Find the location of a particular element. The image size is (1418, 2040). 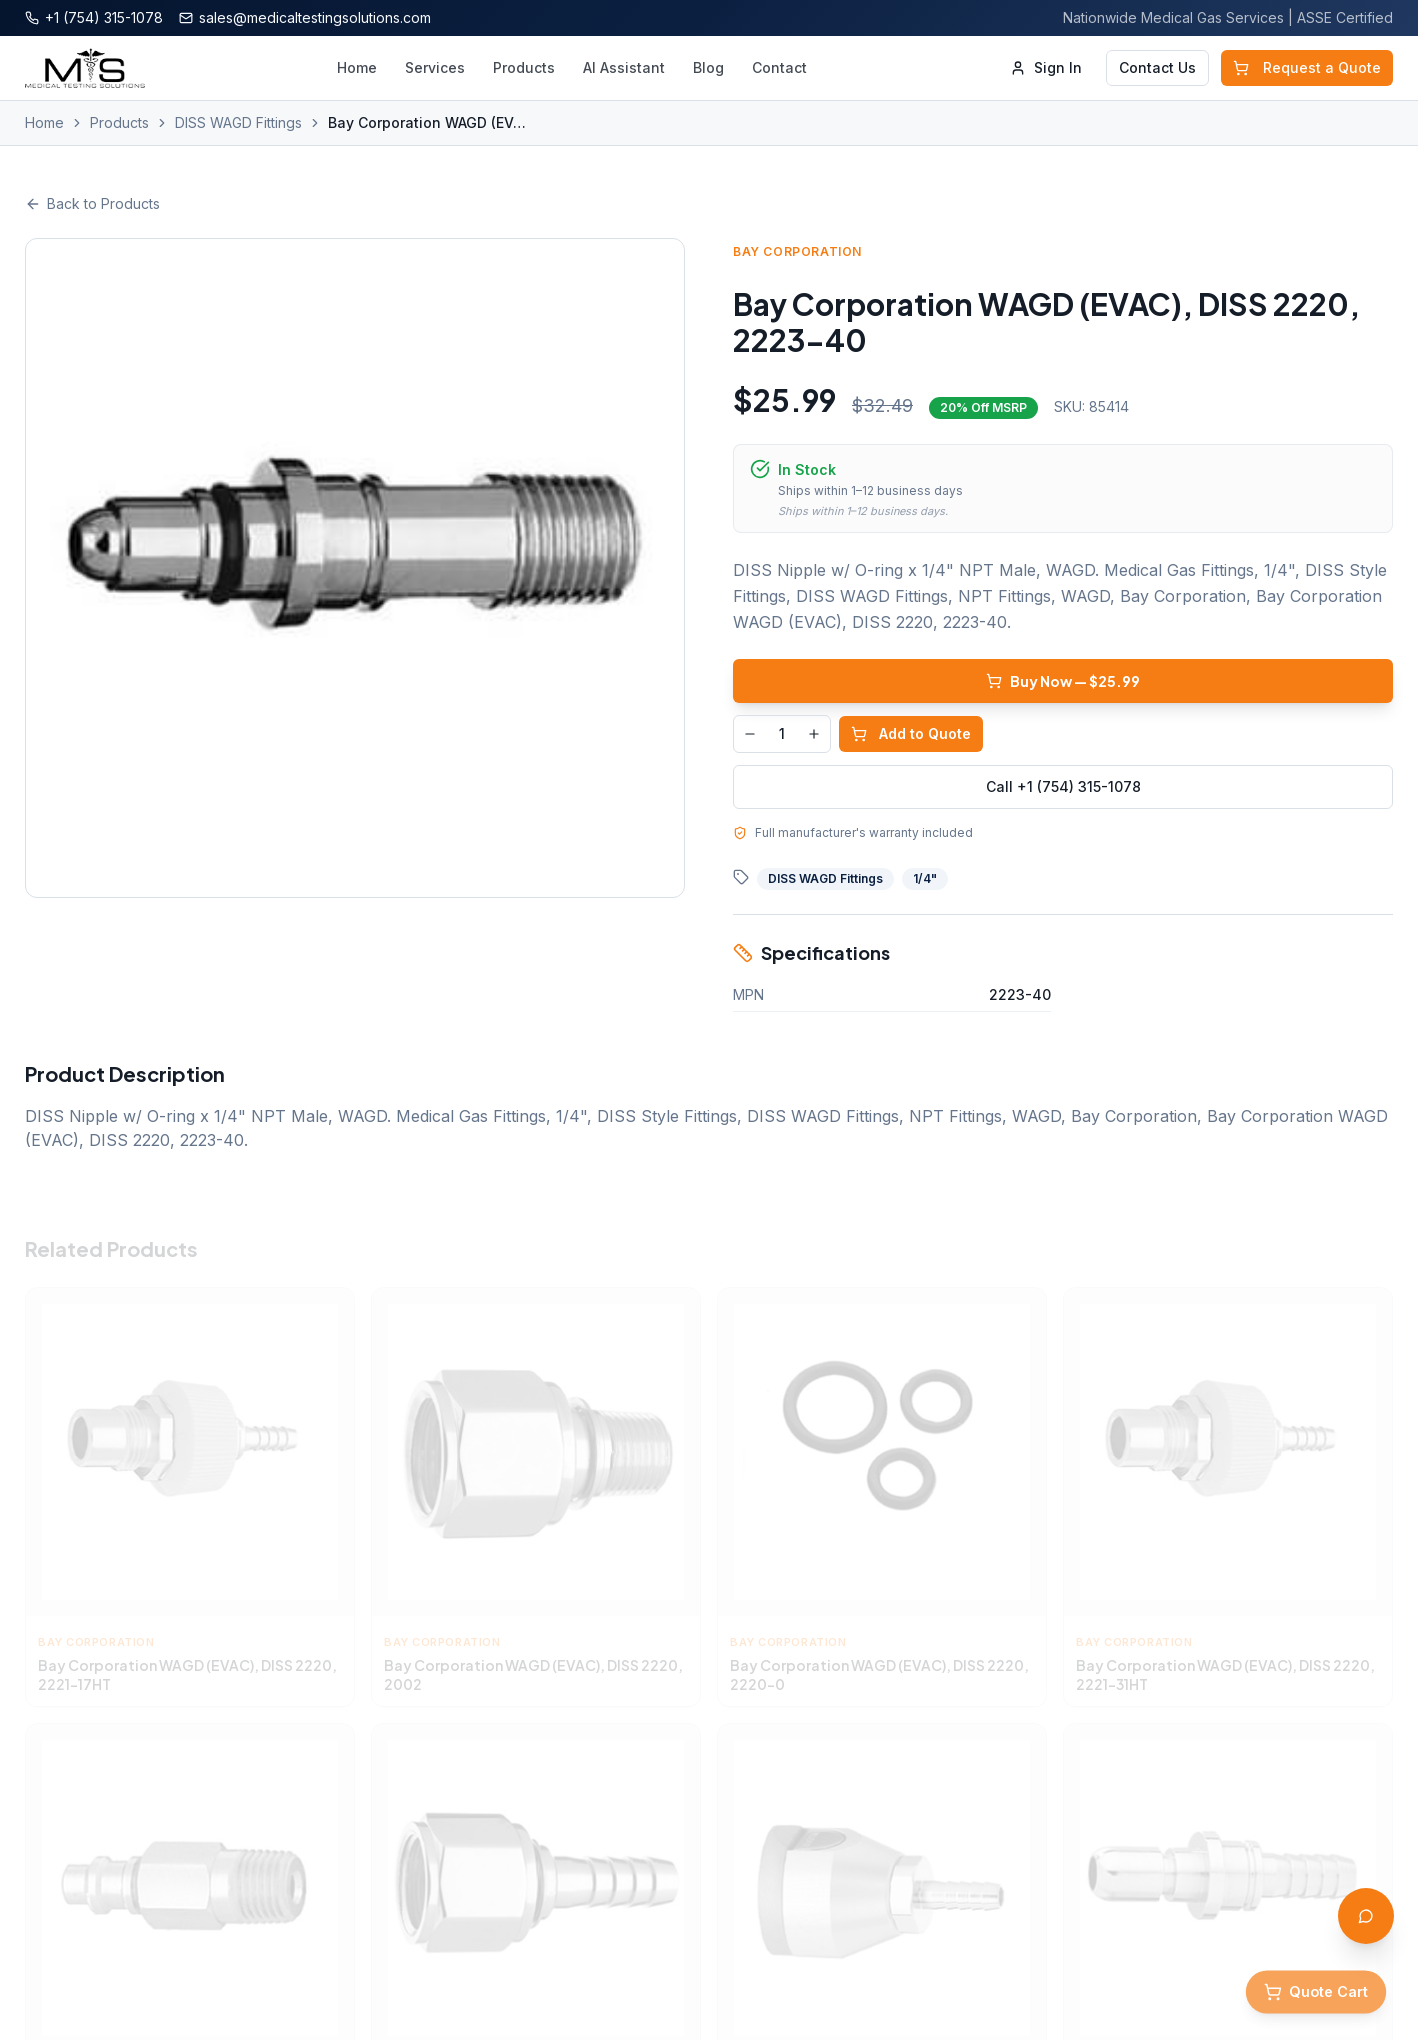

Bay Corporation is located at coordinates (797, 251).